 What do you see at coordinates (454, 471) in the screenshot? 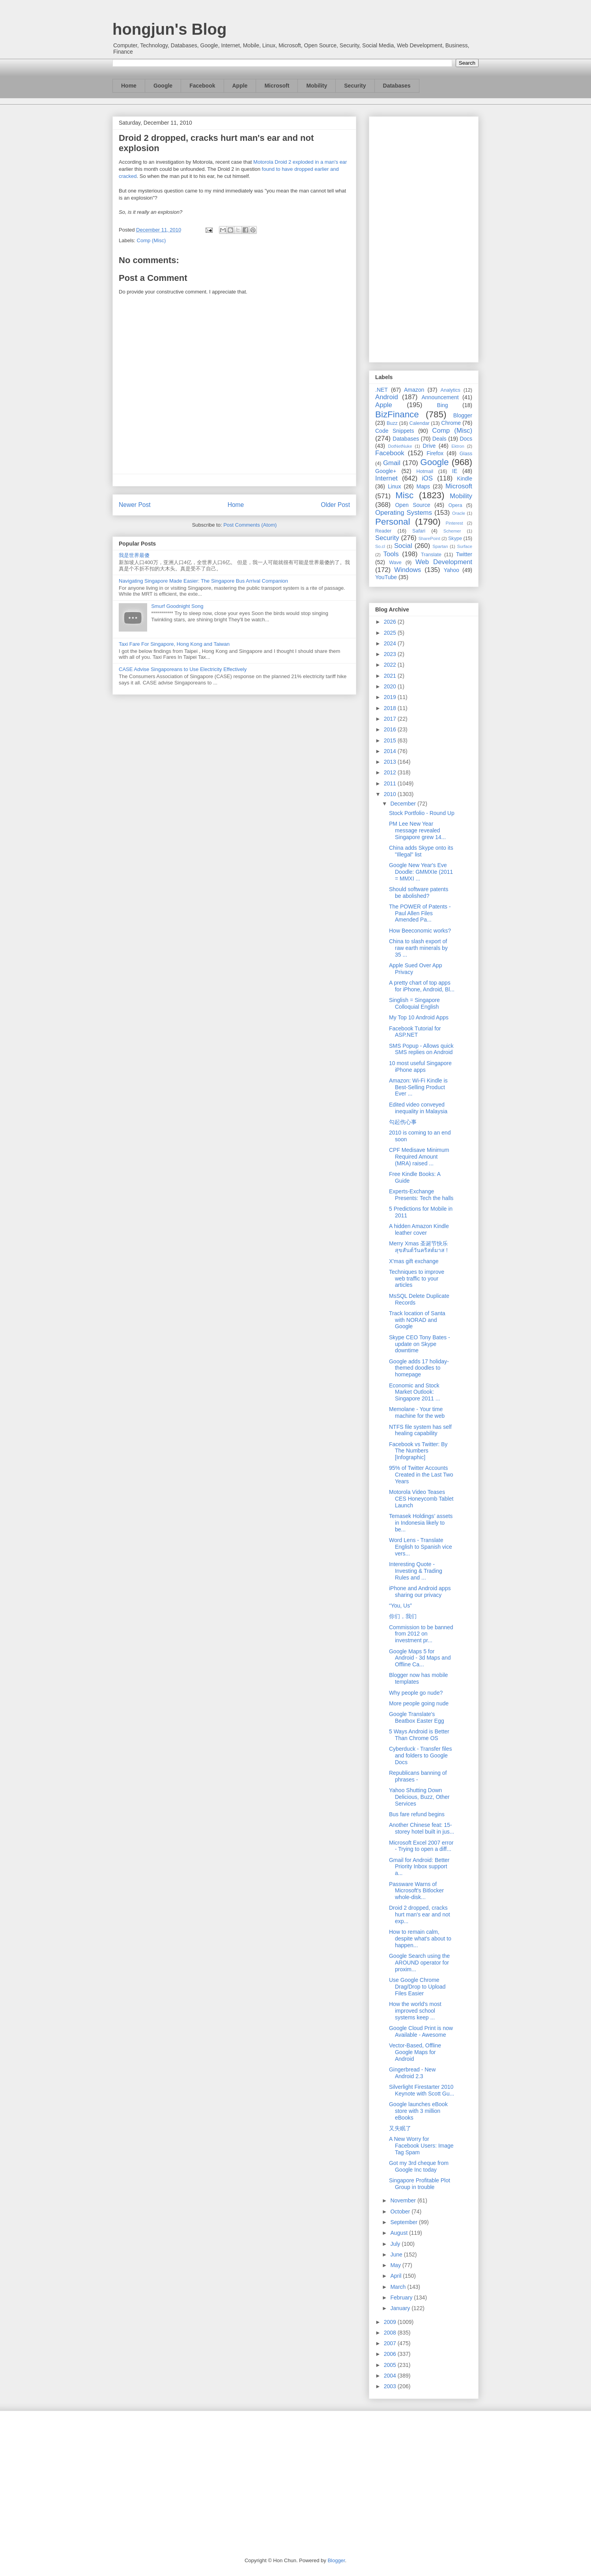
I see `IE` at bounding box center [454, 471].